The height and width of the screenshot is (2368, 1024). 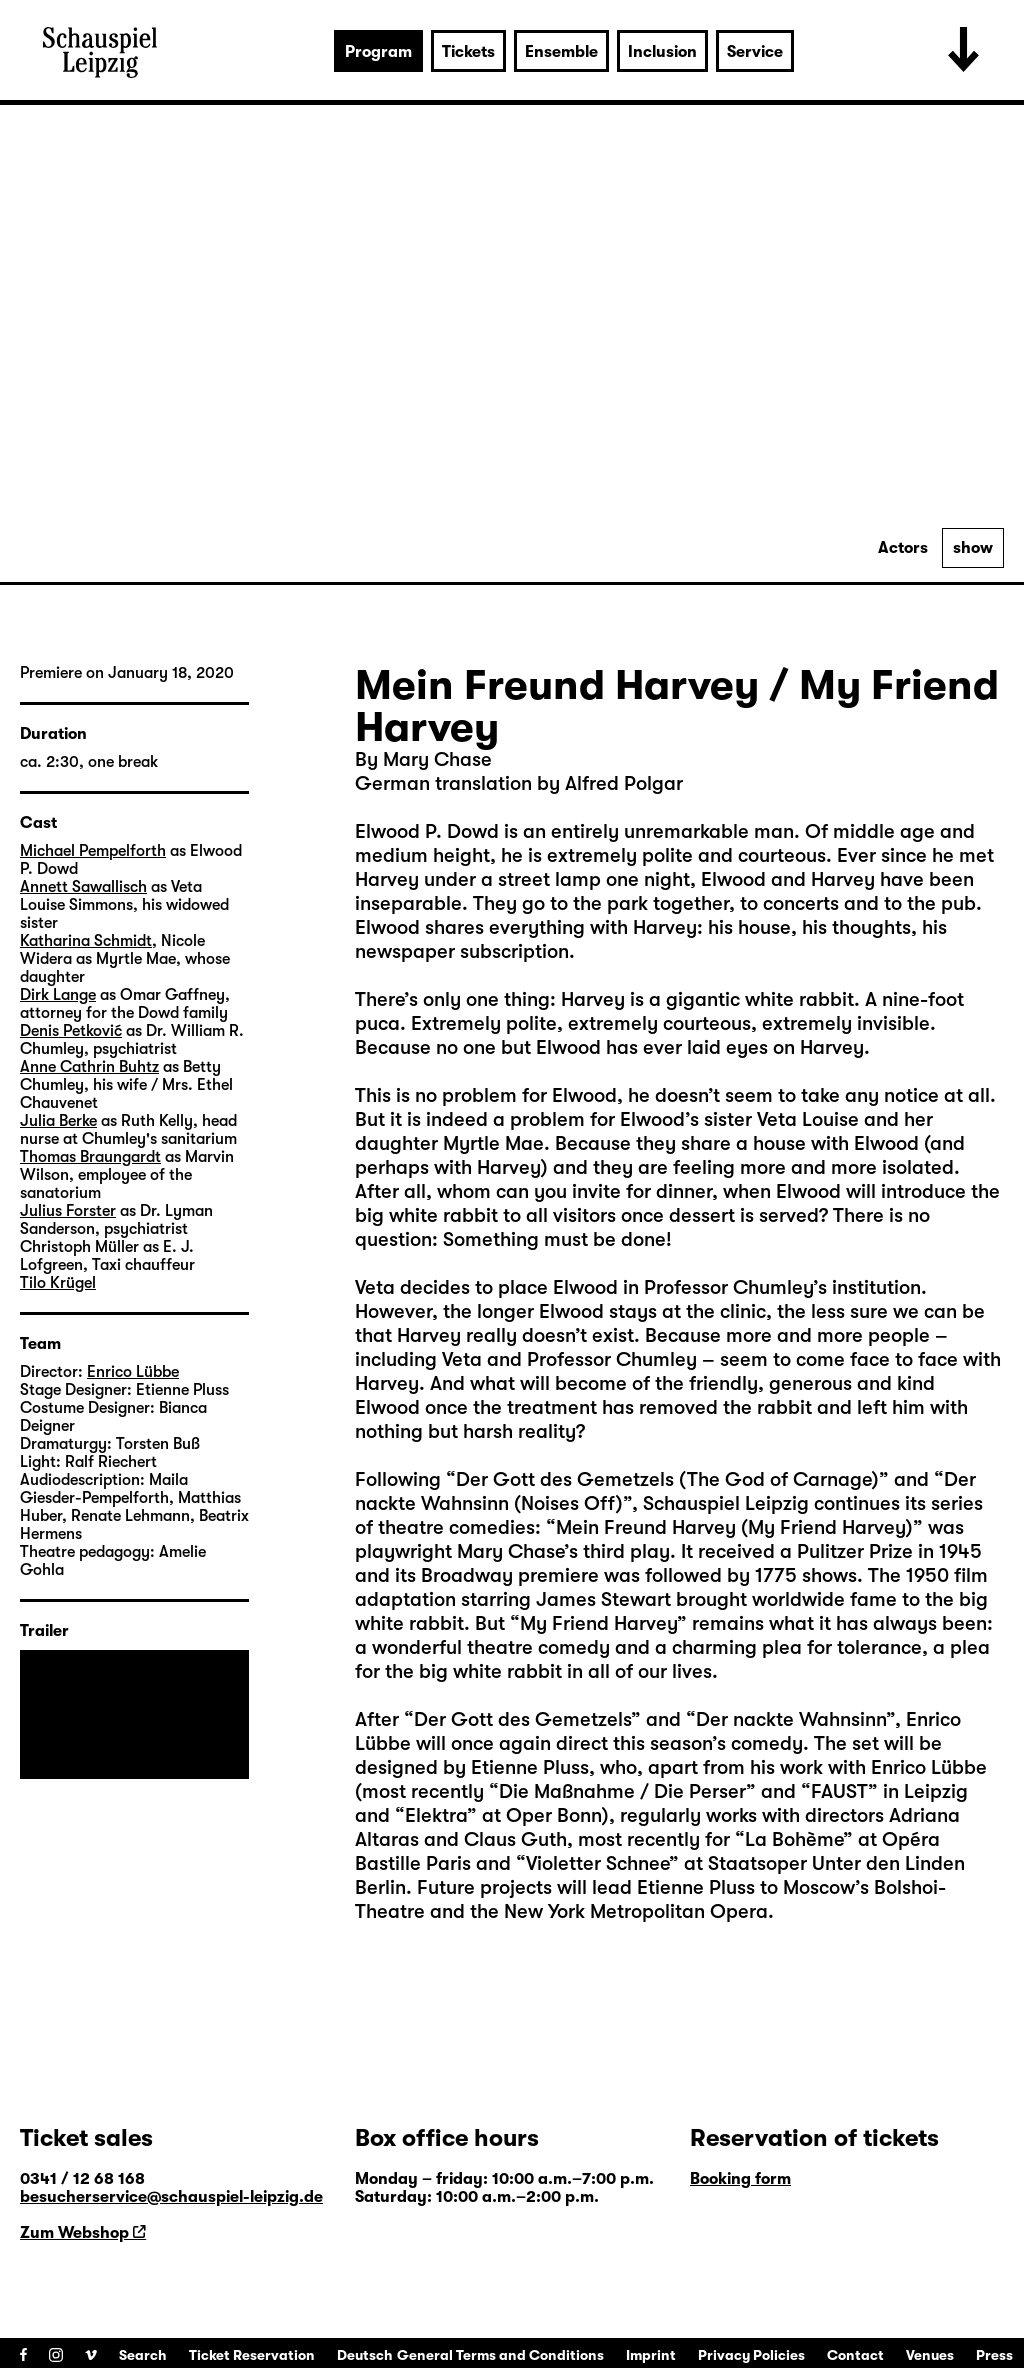 What do you see at coordinates (71, 1031) in the screenshot?
I see `Denis Petković` at bounding box center [71, 1031].